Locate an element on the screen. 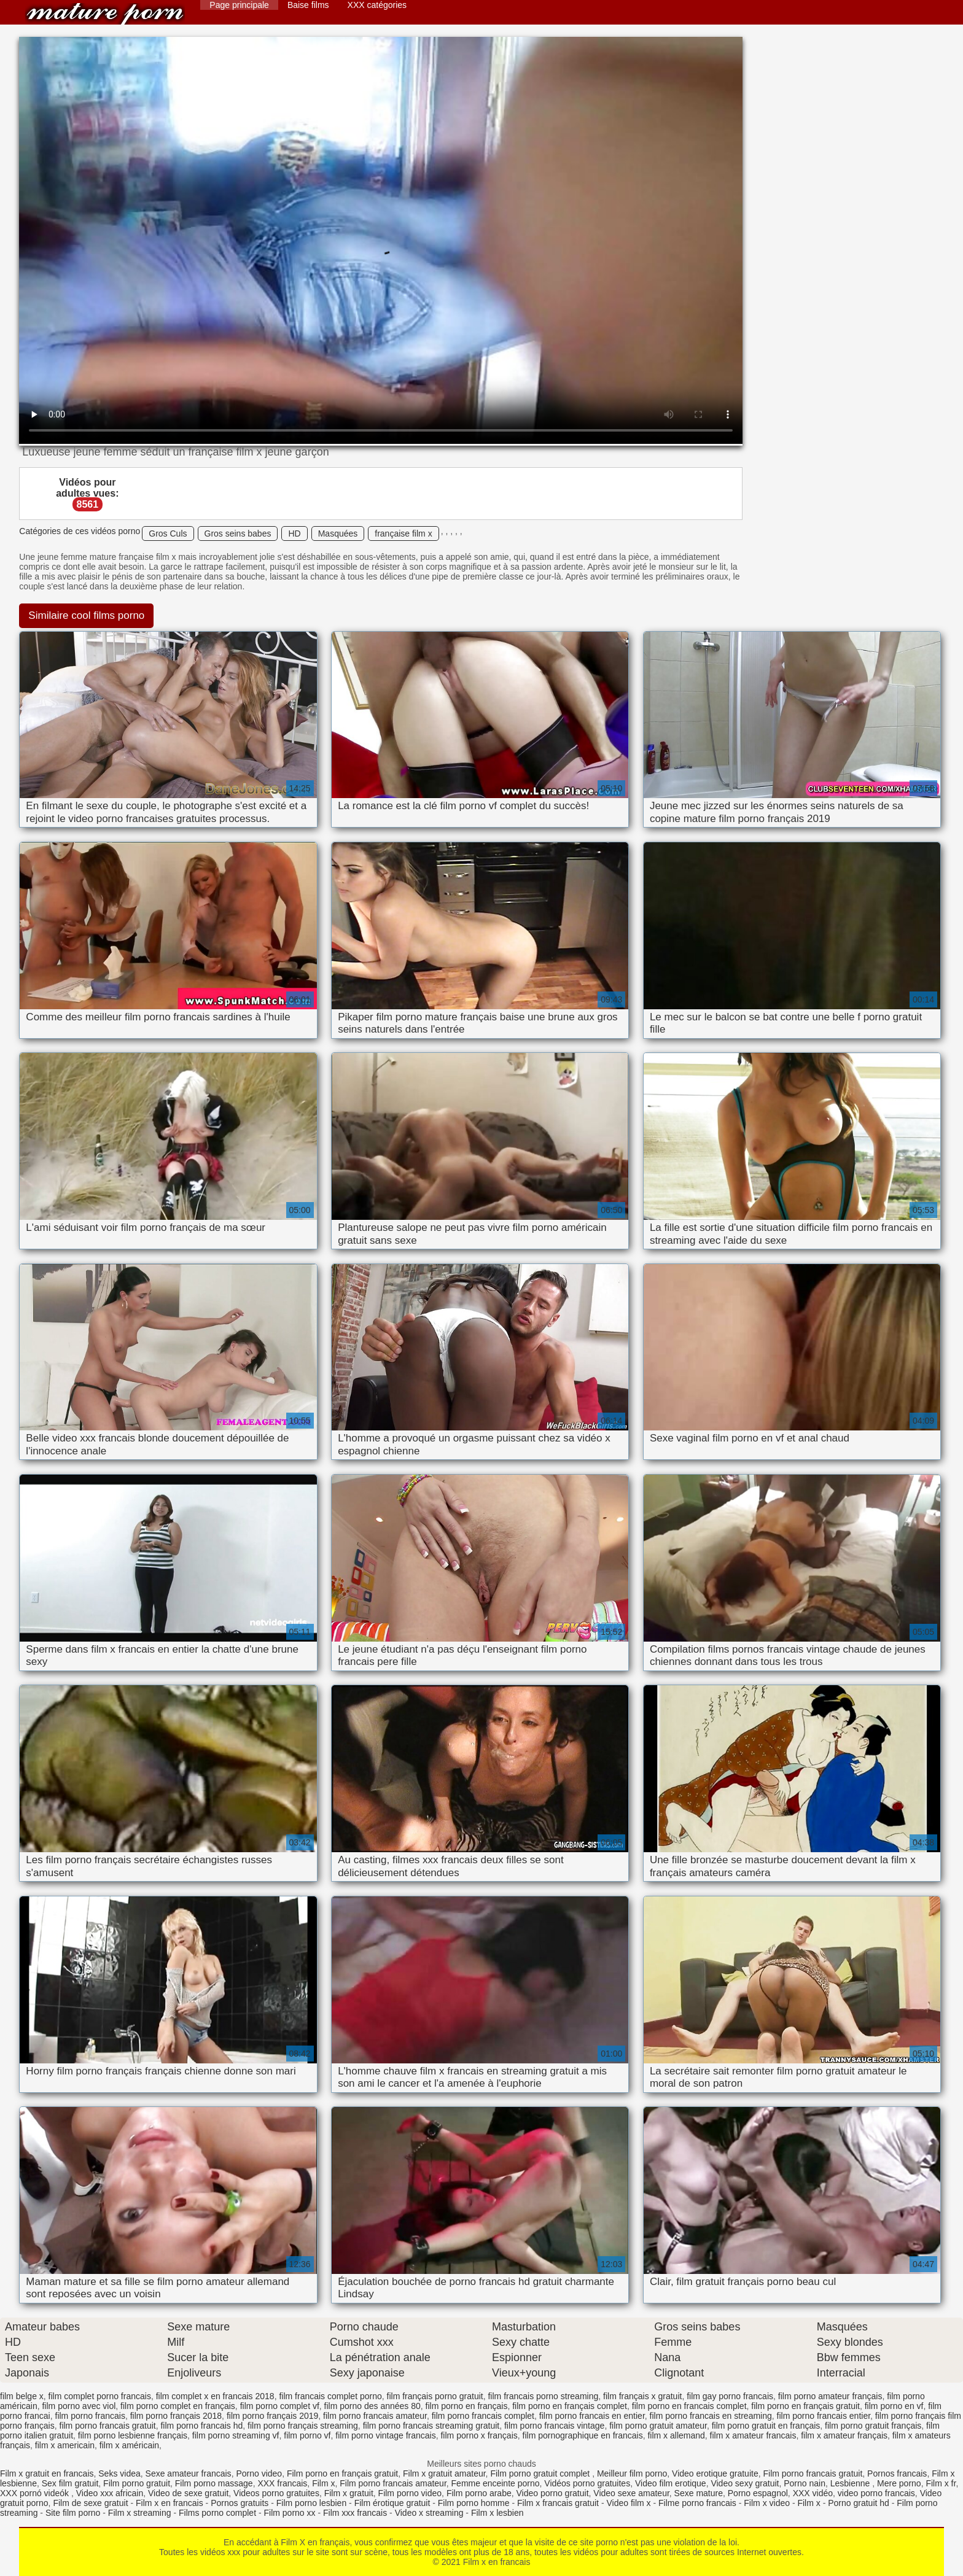  film porno francais amateur is located at coordinates (375, 2416).